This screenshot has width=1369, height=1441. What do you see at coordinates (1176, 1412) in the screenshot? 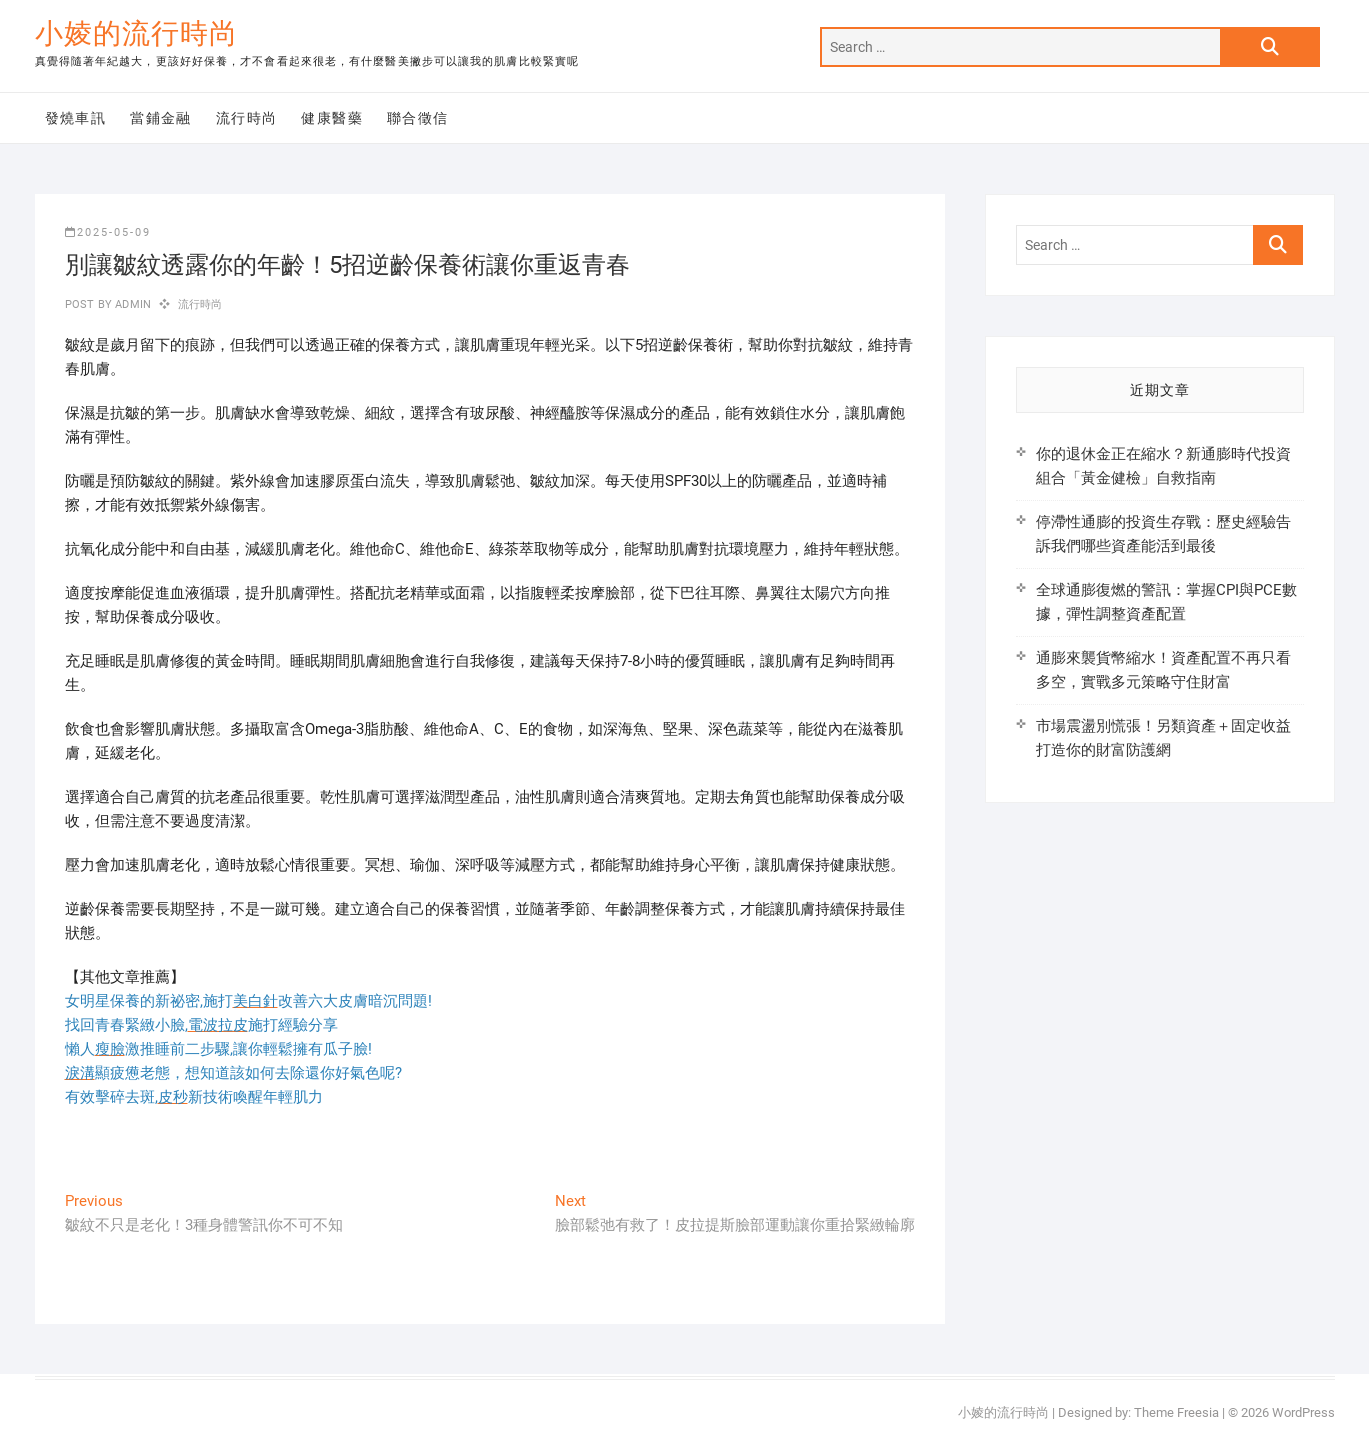
I see `Theme Freesia` at bounding box center [1176, 1412].